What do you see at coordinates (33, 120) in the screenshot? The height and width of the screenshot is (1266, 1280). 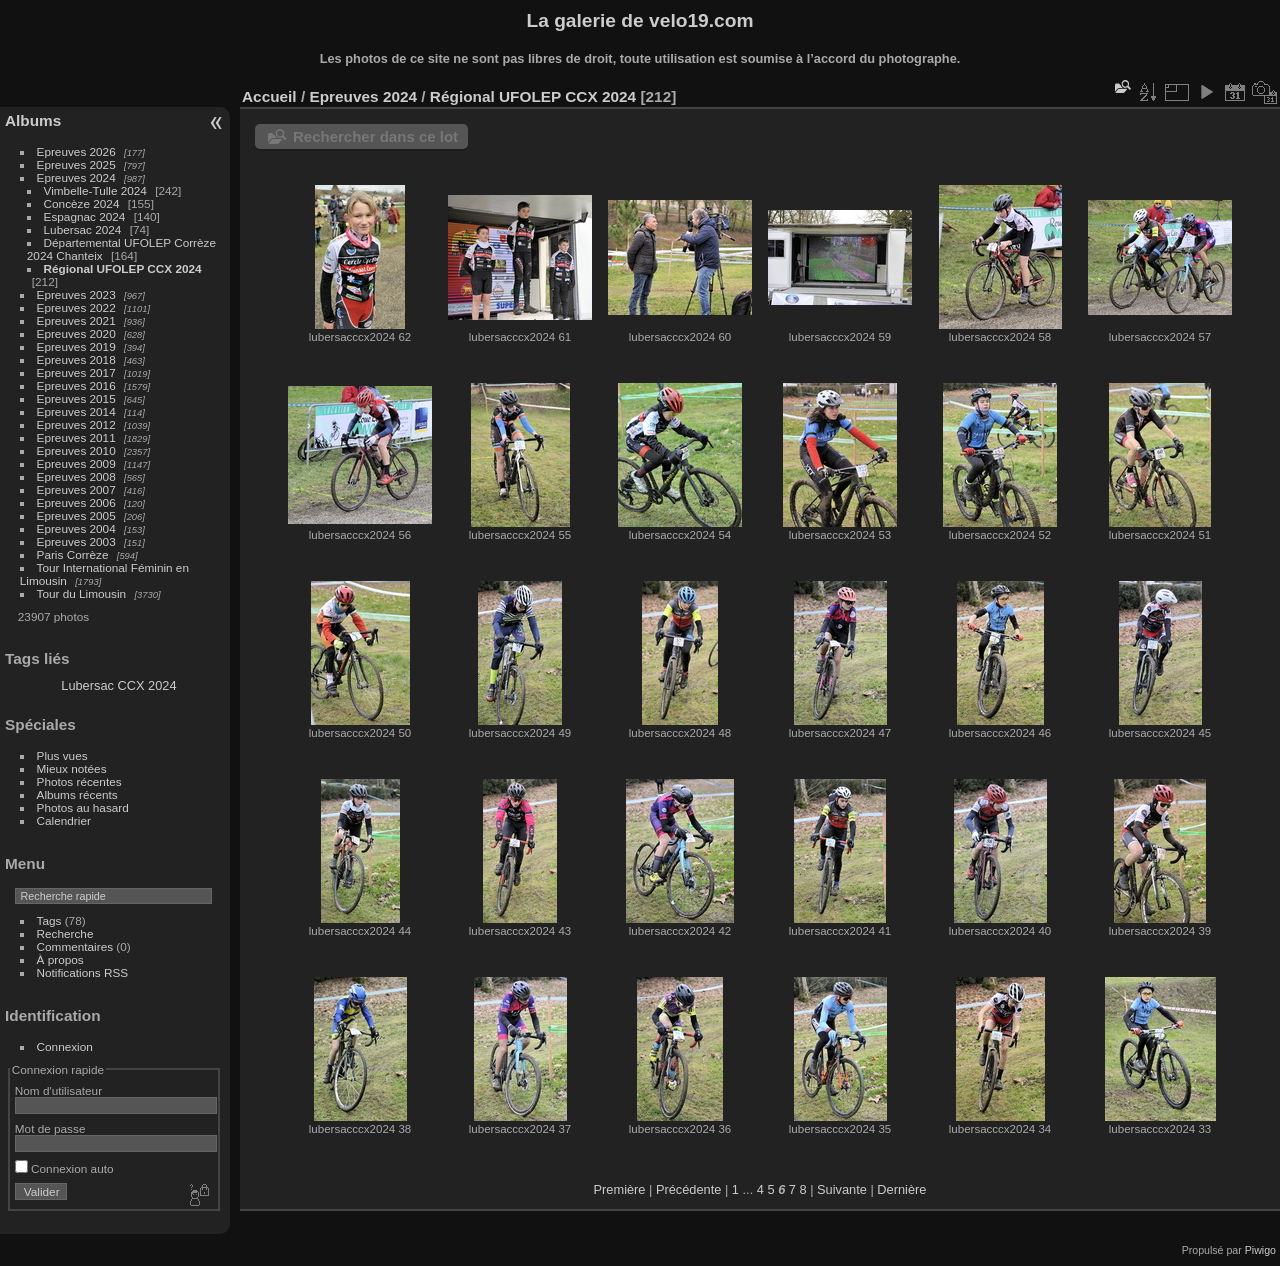 I see `Albums` at bounding box center [33, 120].